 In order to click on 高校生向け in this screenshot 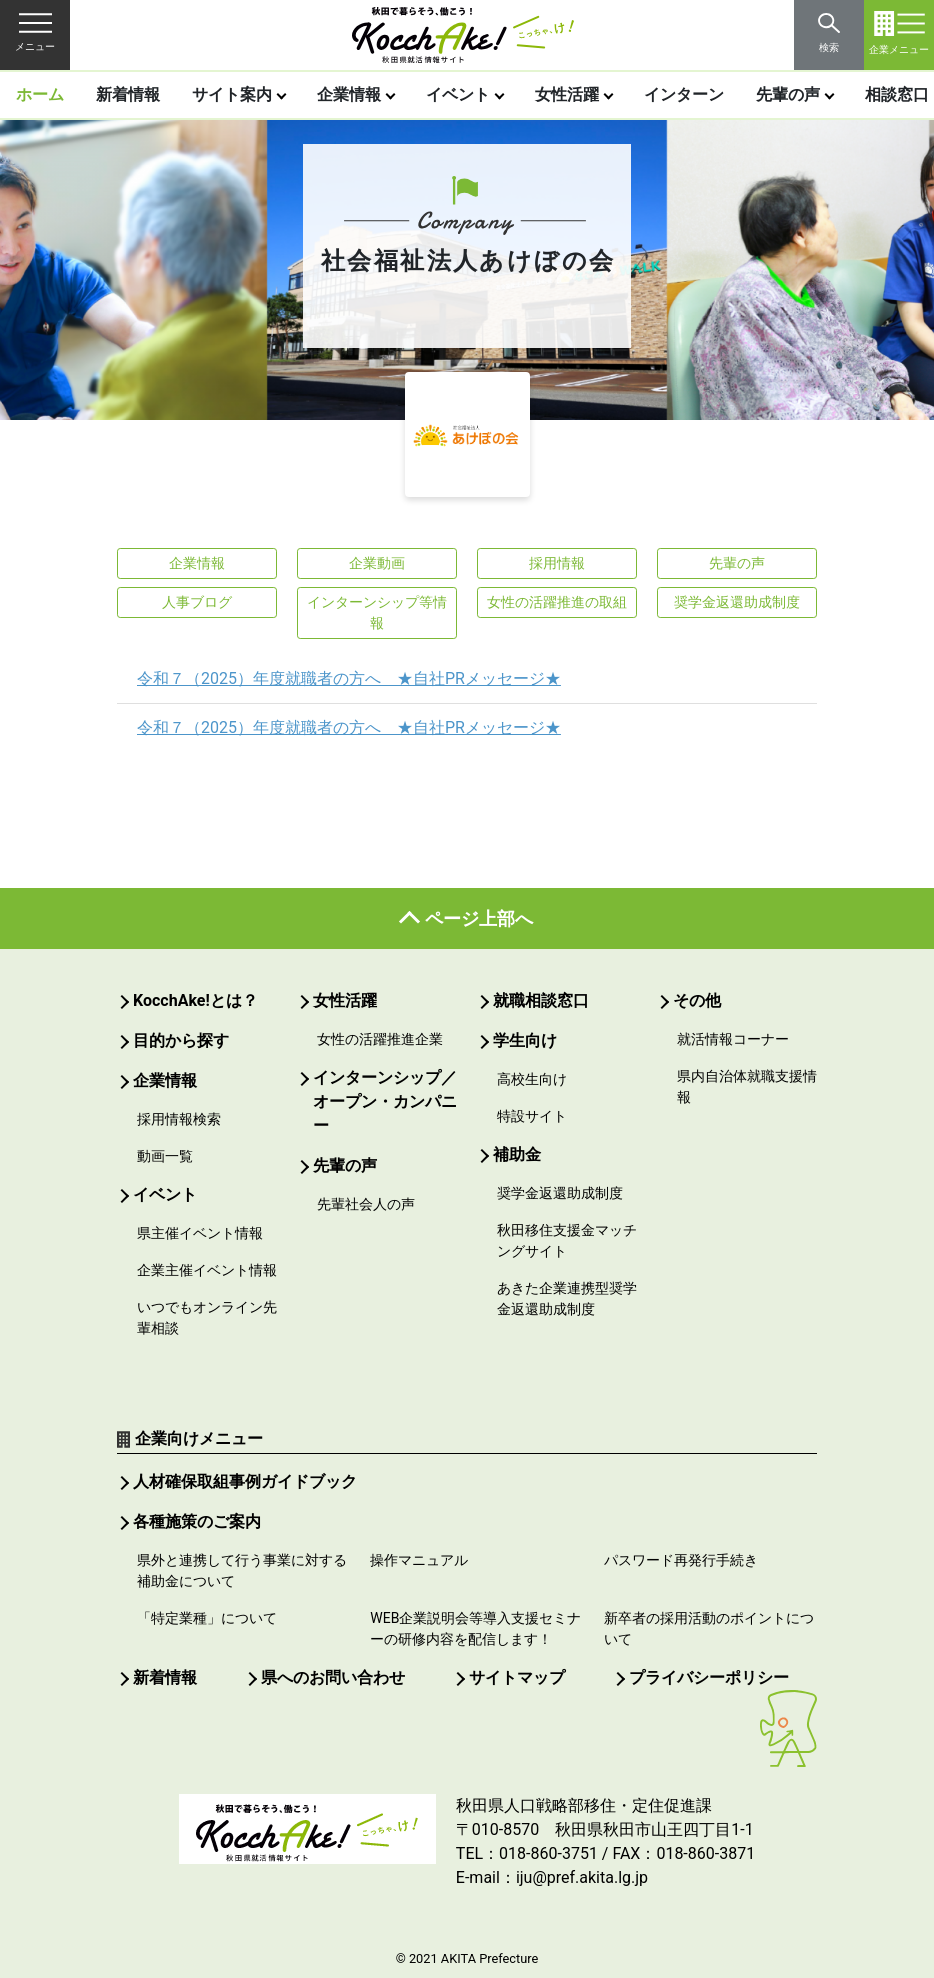, I will do `click(532, 1079)`.